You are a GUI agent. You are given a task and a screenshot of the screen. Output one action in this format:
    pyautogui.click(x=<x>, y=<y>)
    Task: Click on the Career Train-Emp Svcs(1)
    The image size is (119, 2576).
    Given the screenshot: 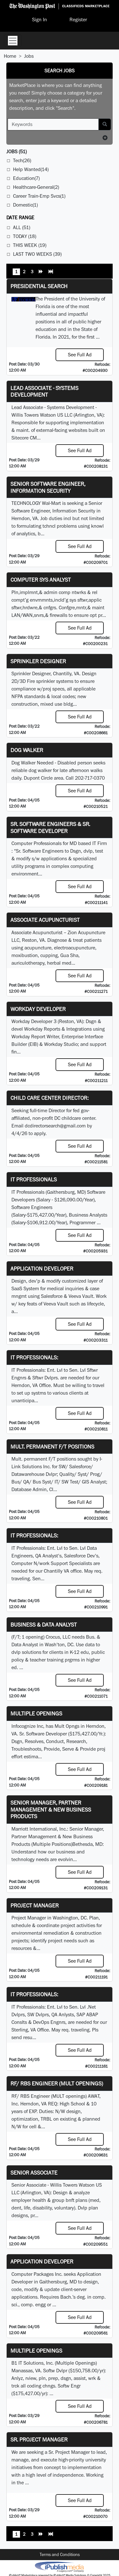 What is the action you would take?
    pyautogui.click(x=39, y=196)
    